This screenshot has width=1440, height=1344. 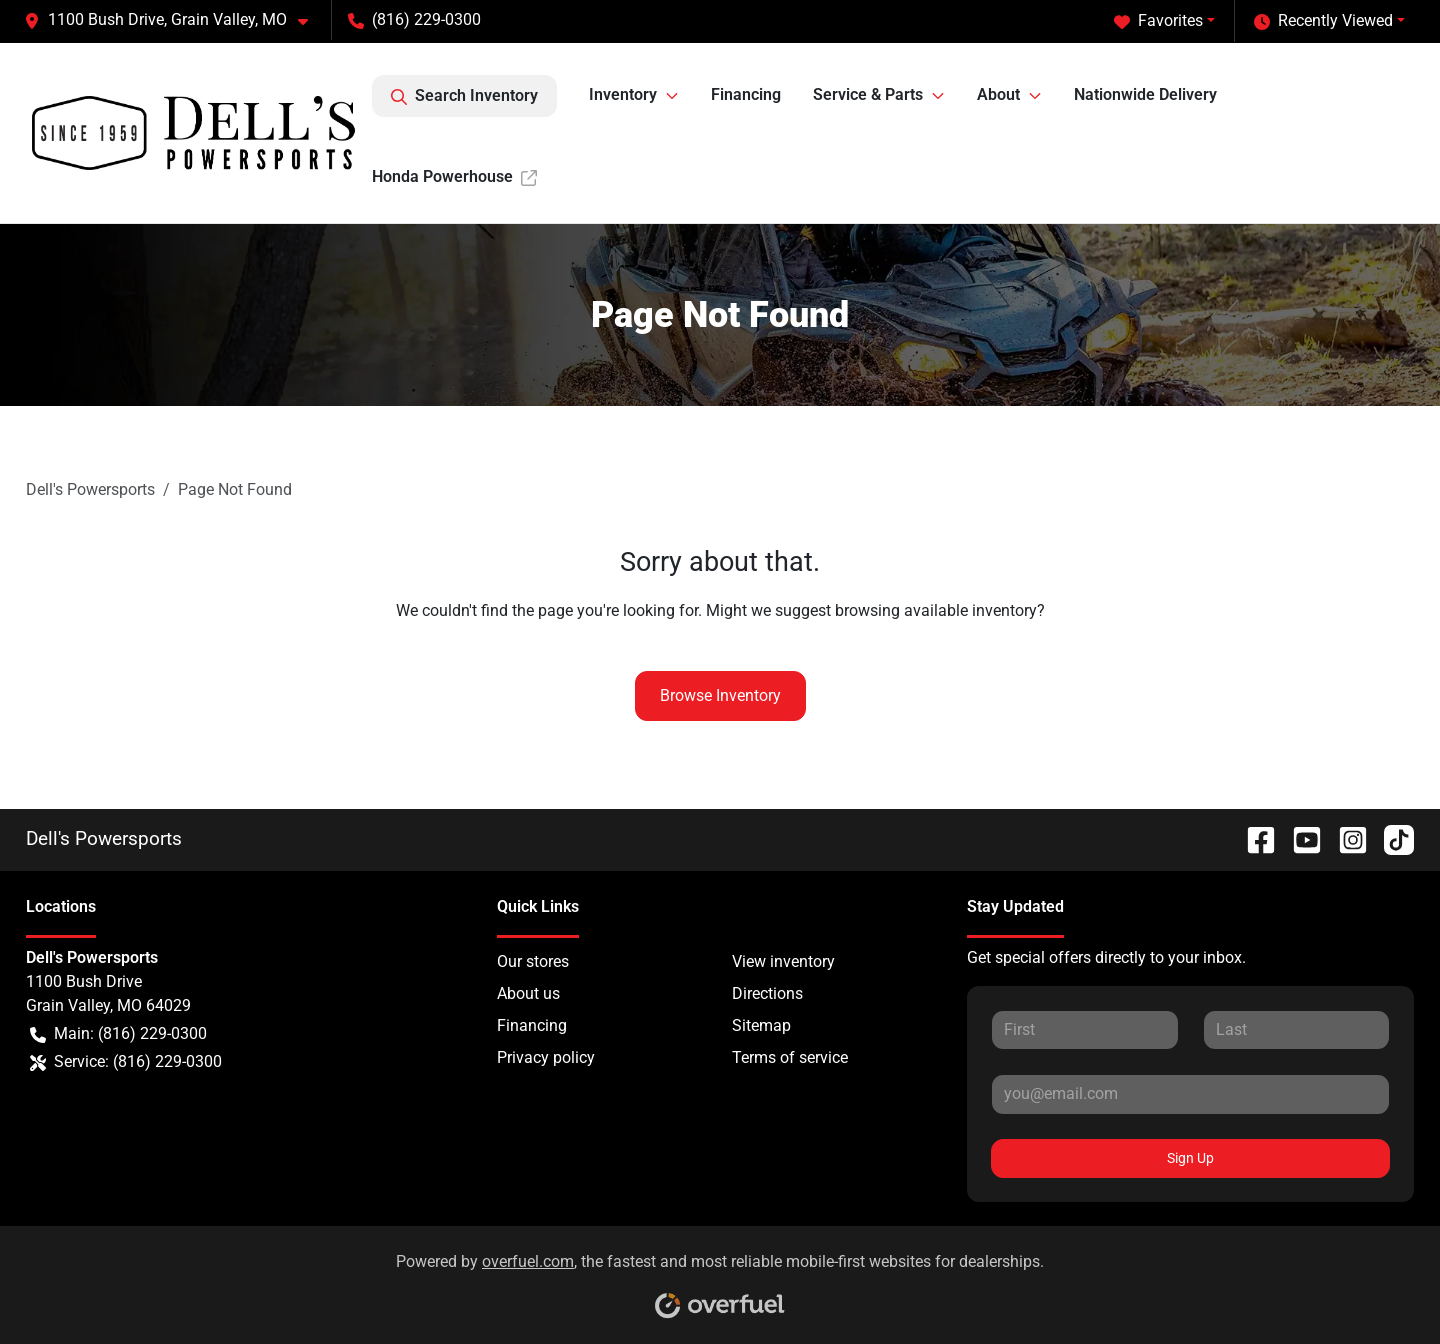 I want to click on Main: (816) 229-0300 [button], so click(x=118, y=1034).